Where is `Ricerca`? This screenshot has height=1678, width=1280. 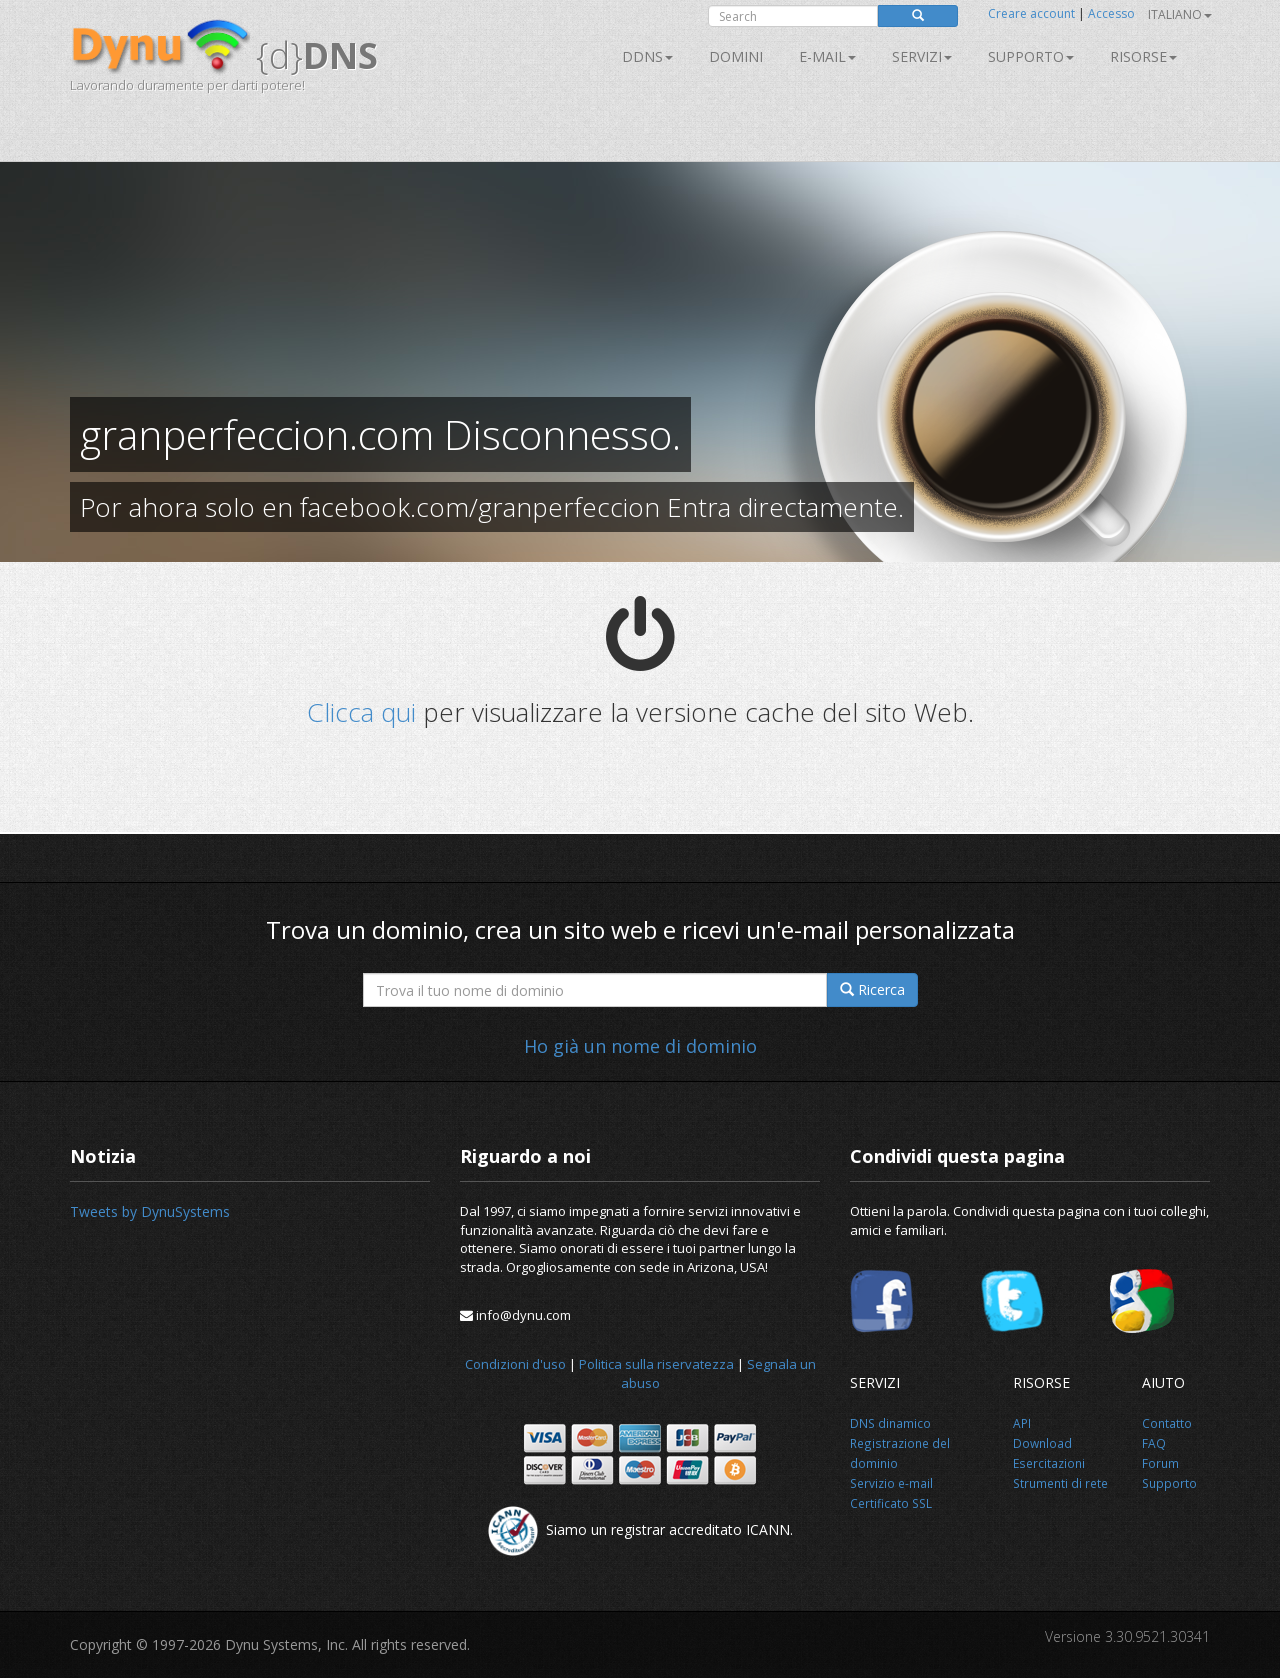
Ricerca is located at coordinates (872, 989).